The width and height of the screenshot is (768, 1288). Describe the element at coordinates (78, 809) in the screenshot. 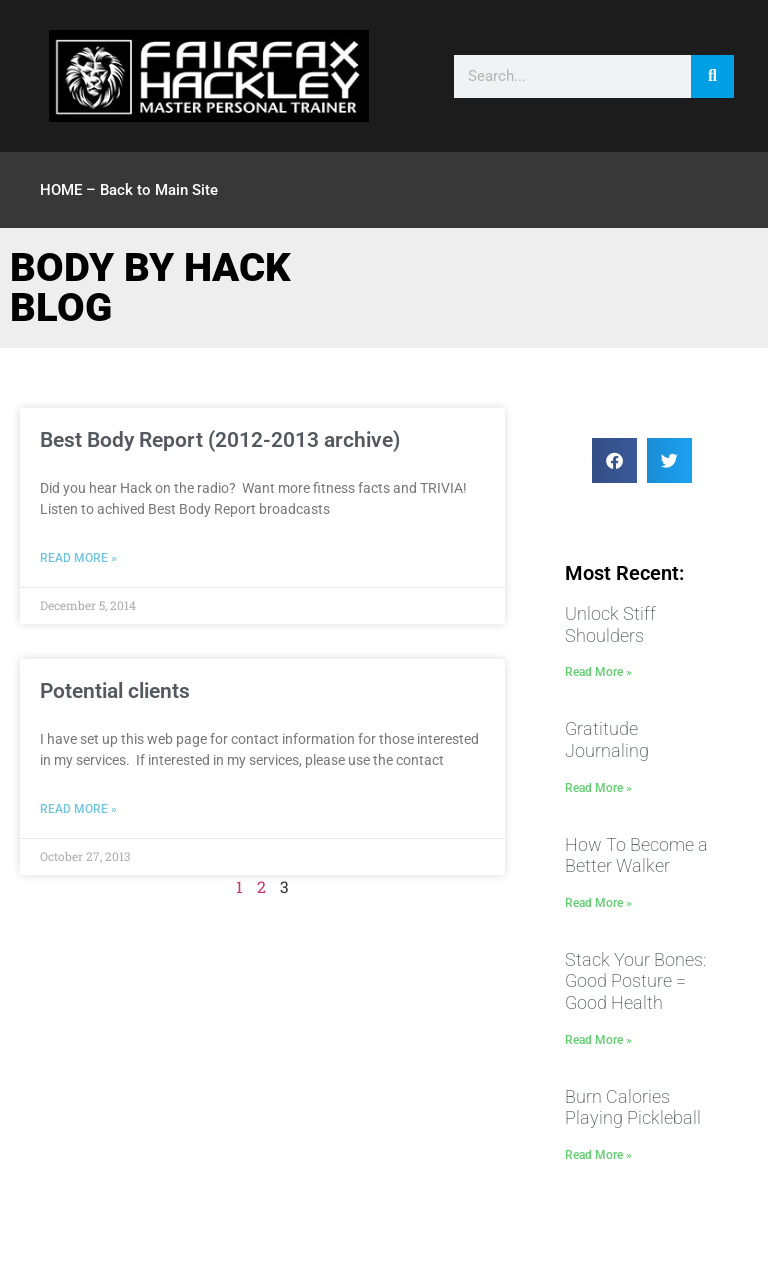

I see `Read More » [Read more about Potential clients]` at that location.